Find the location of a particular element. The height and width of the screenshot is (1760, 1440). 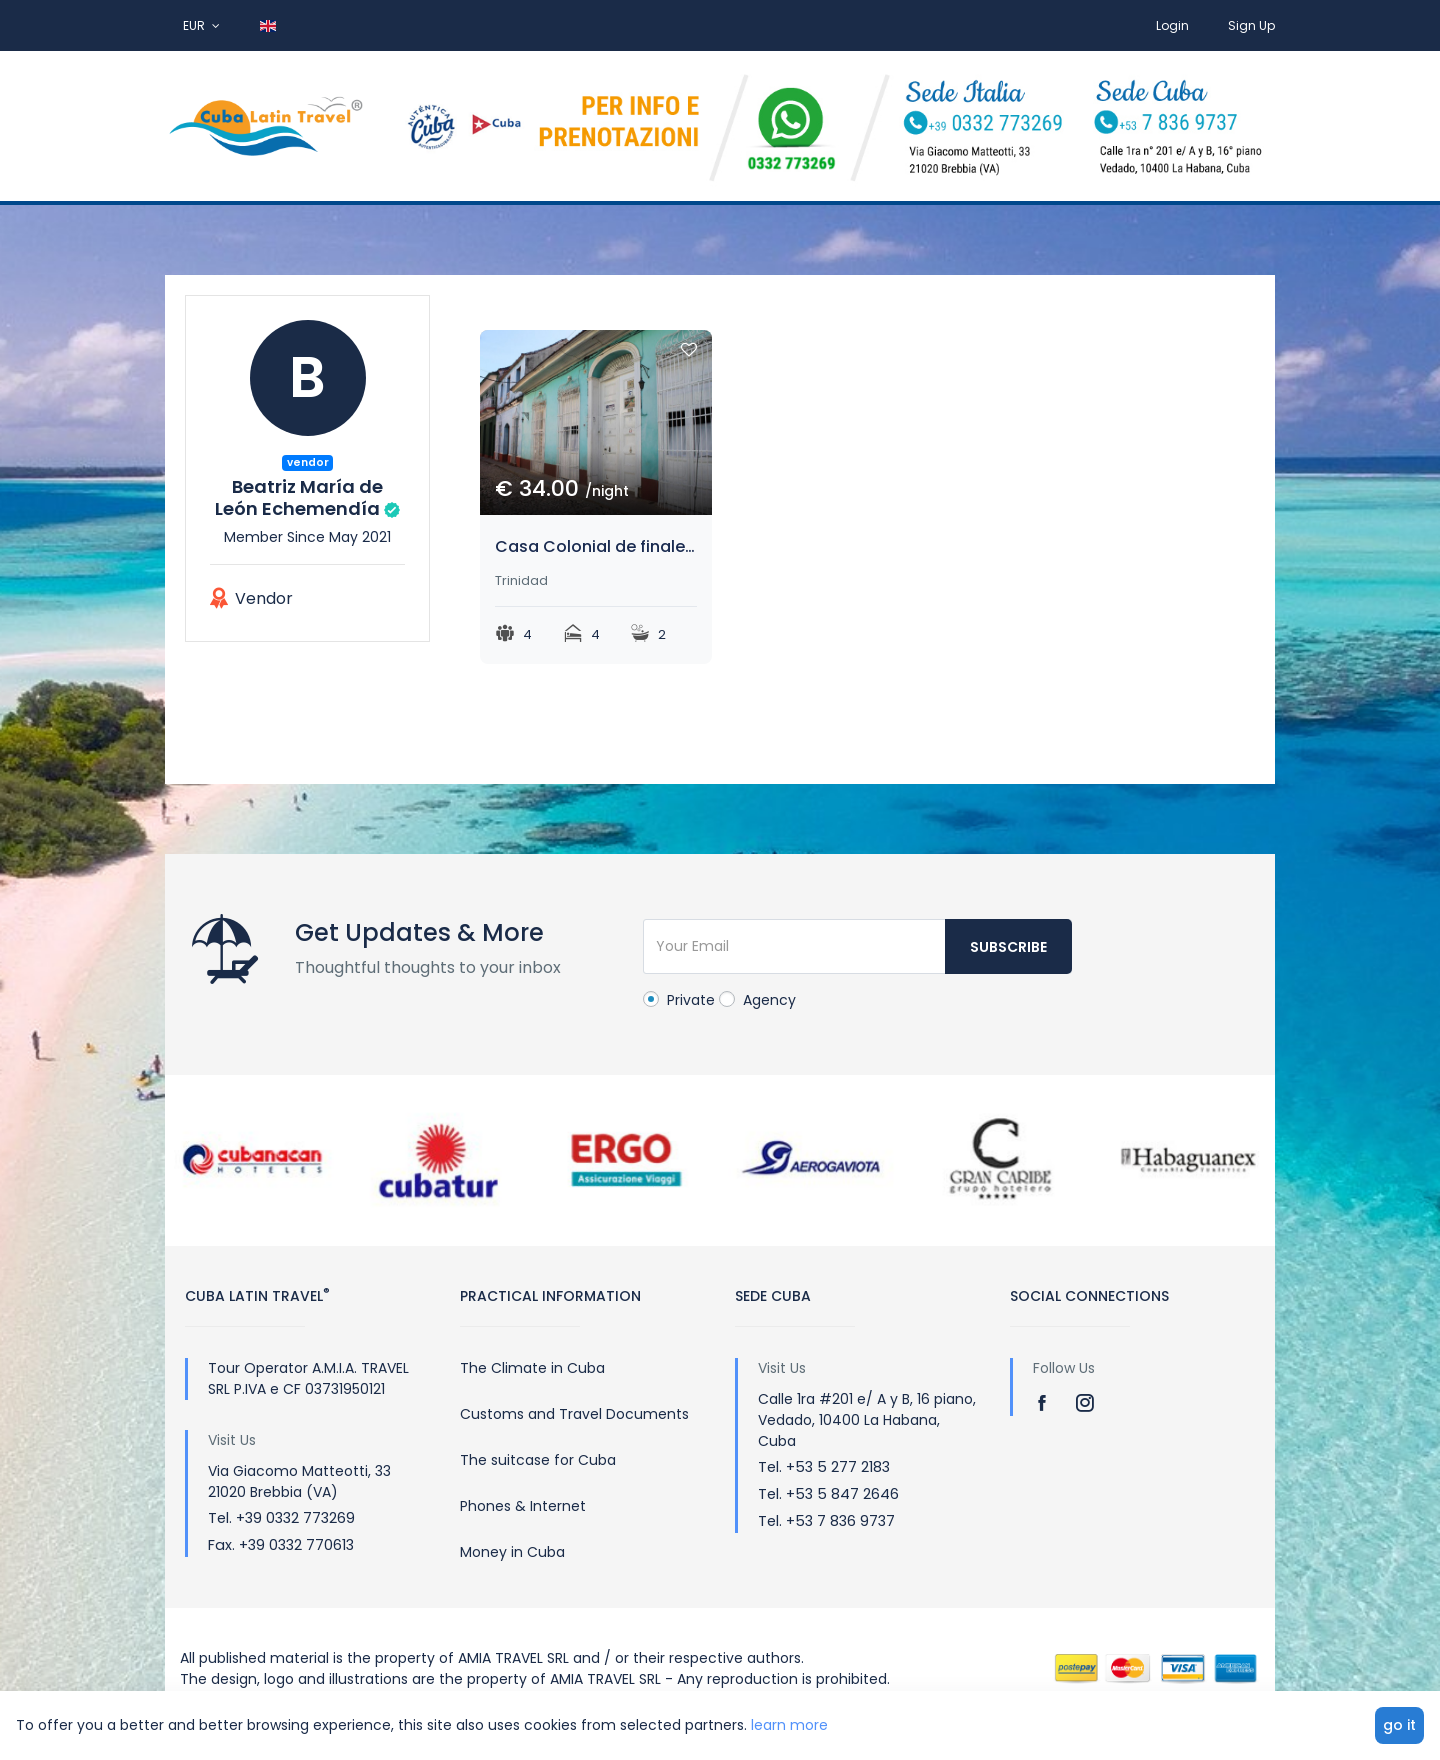

Private is located at coordinates (679, 1000).